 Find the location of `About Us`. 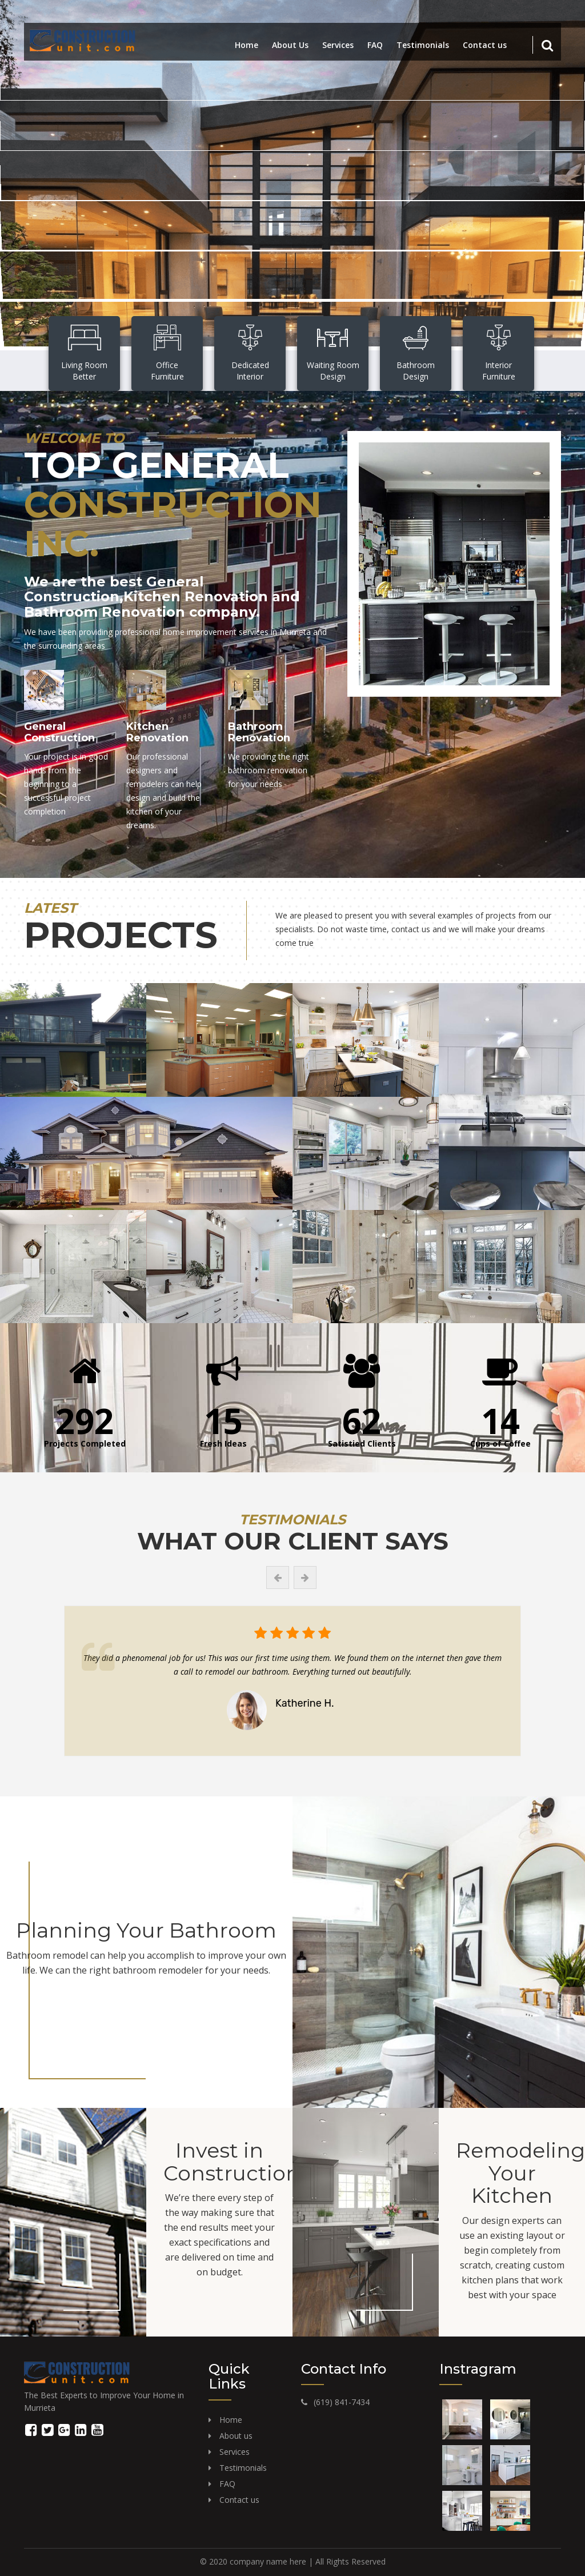

About Us is located at coordinates (290, 44).